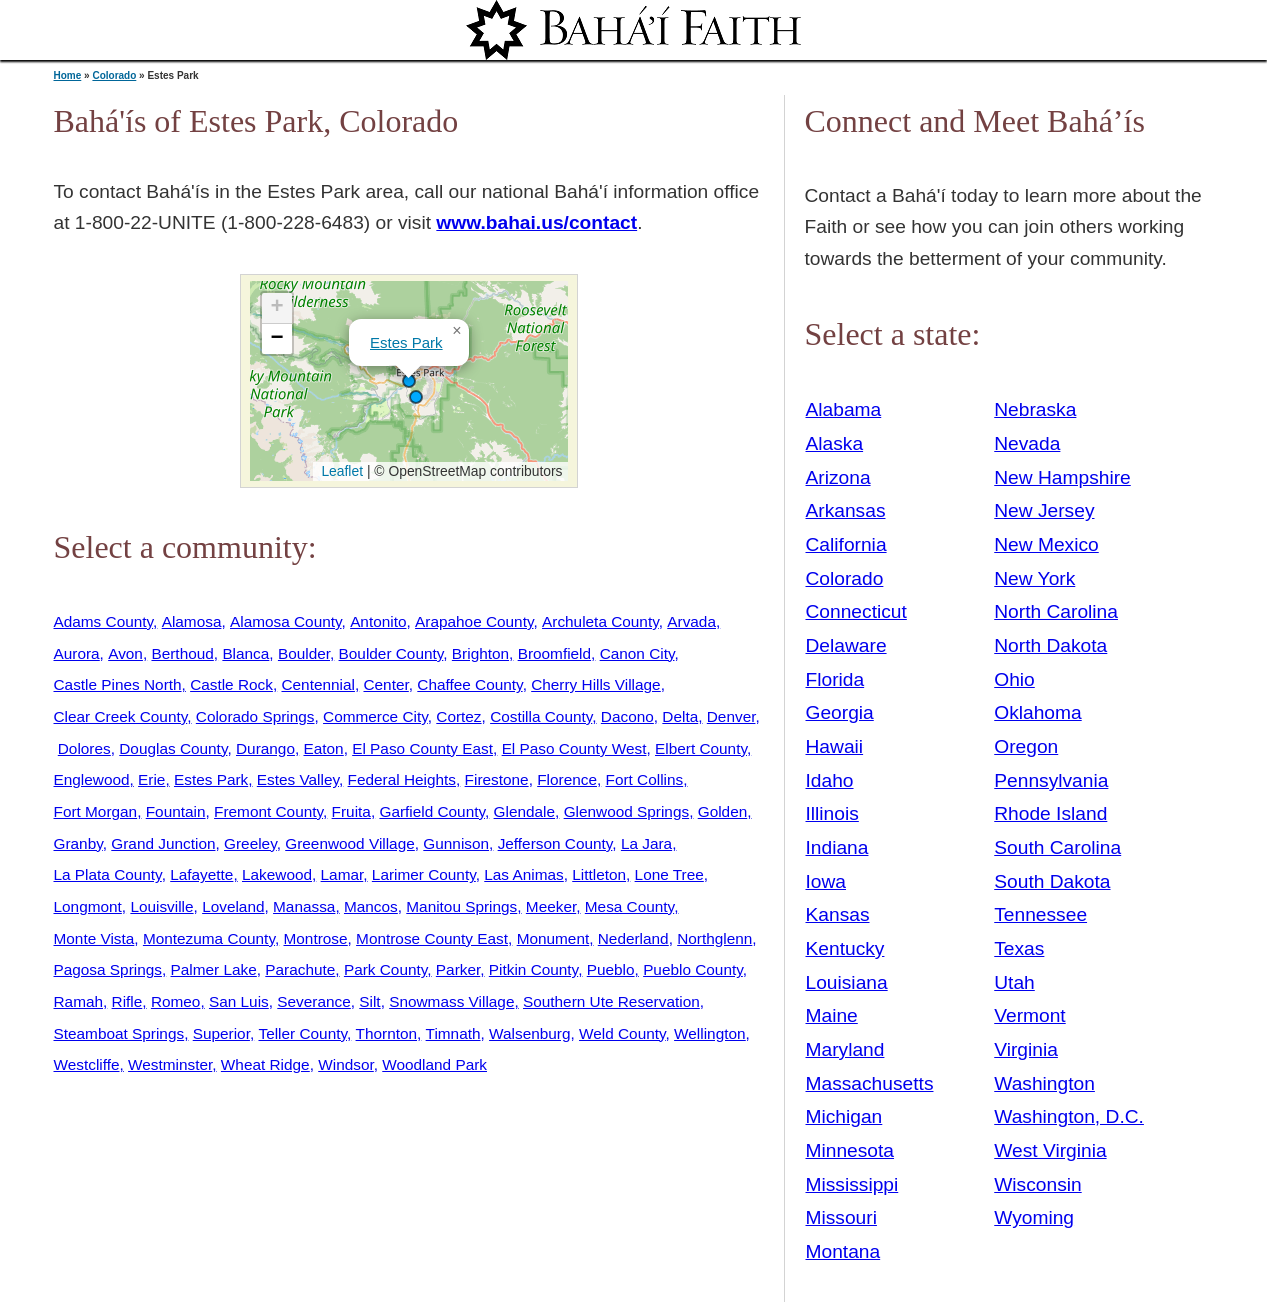 This screenshot has height=1302, width=1267. What do you see at coordinates (845, 948) in the screenshot?
I see `Kentucky` at bounding box center [845, 948].